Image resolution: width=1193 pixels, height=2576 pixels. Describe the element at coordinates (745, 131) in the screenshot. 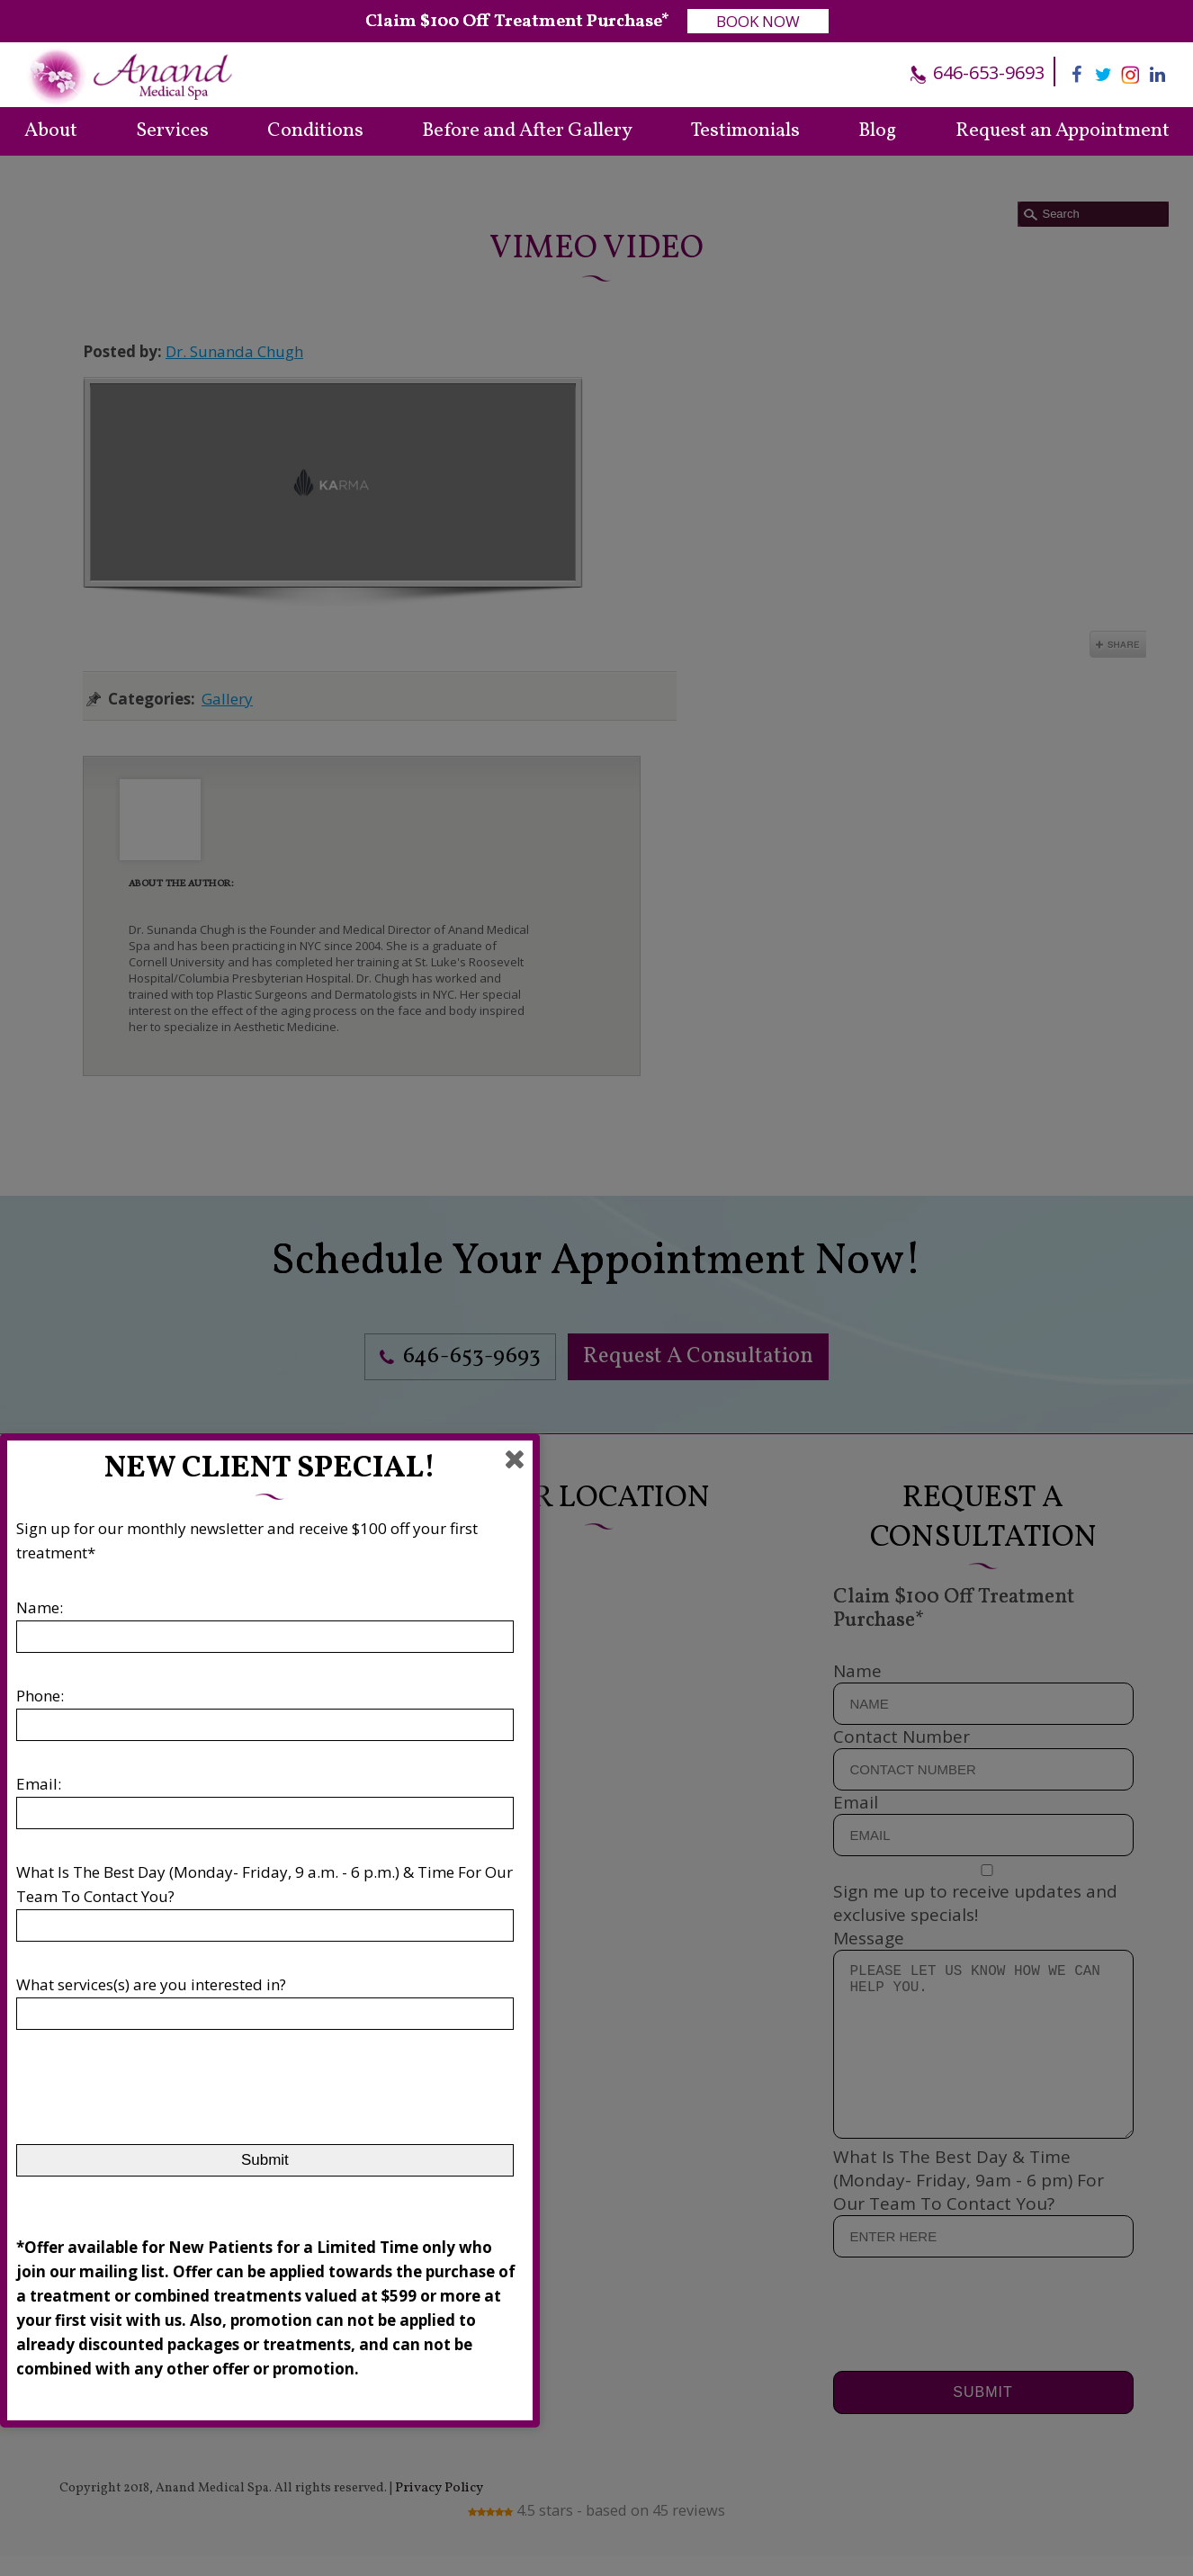

I see `Testimonials` at that location.